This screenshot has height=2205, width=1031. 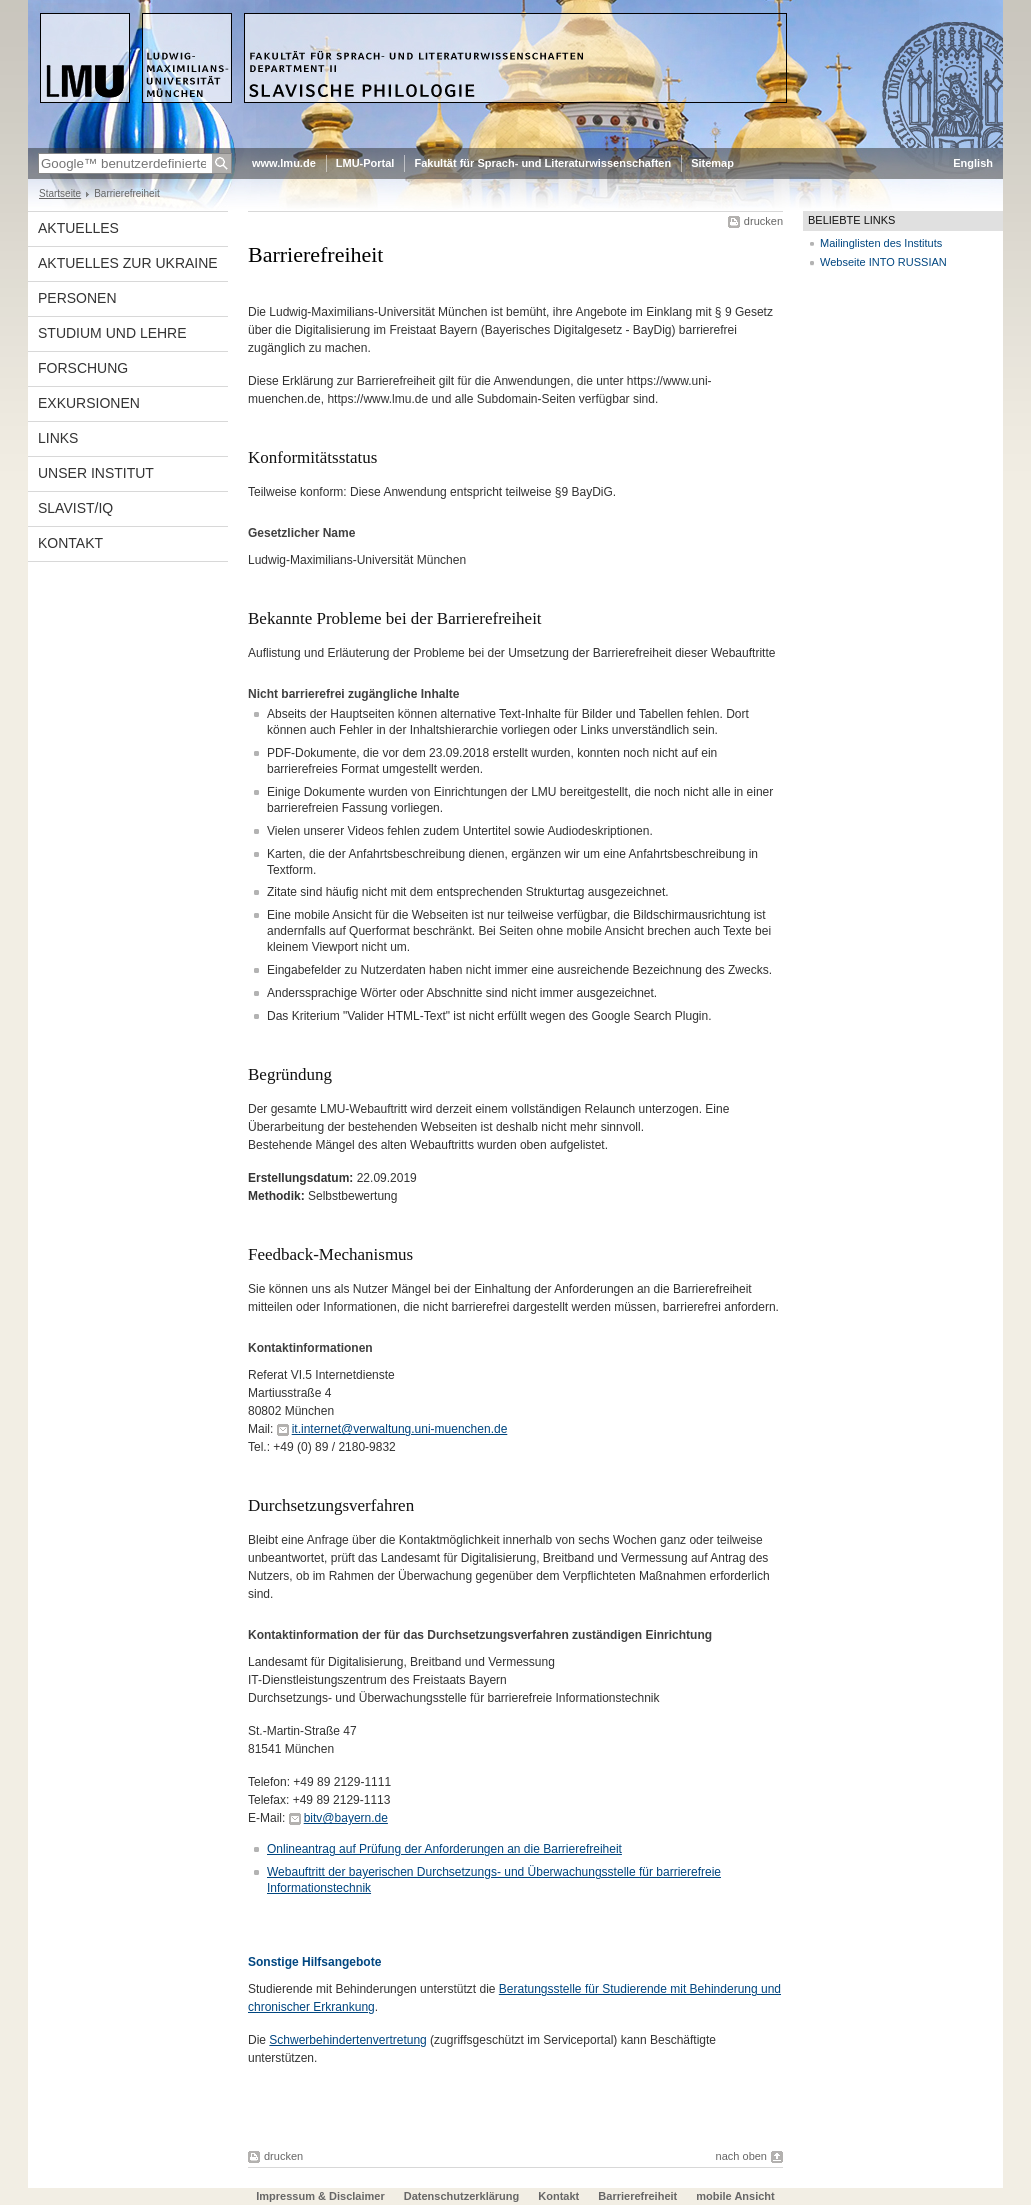 What do you see at coordinates (78, 228) in the screenshot?
I see `Aktuelles` at bounding box center [78, 228].